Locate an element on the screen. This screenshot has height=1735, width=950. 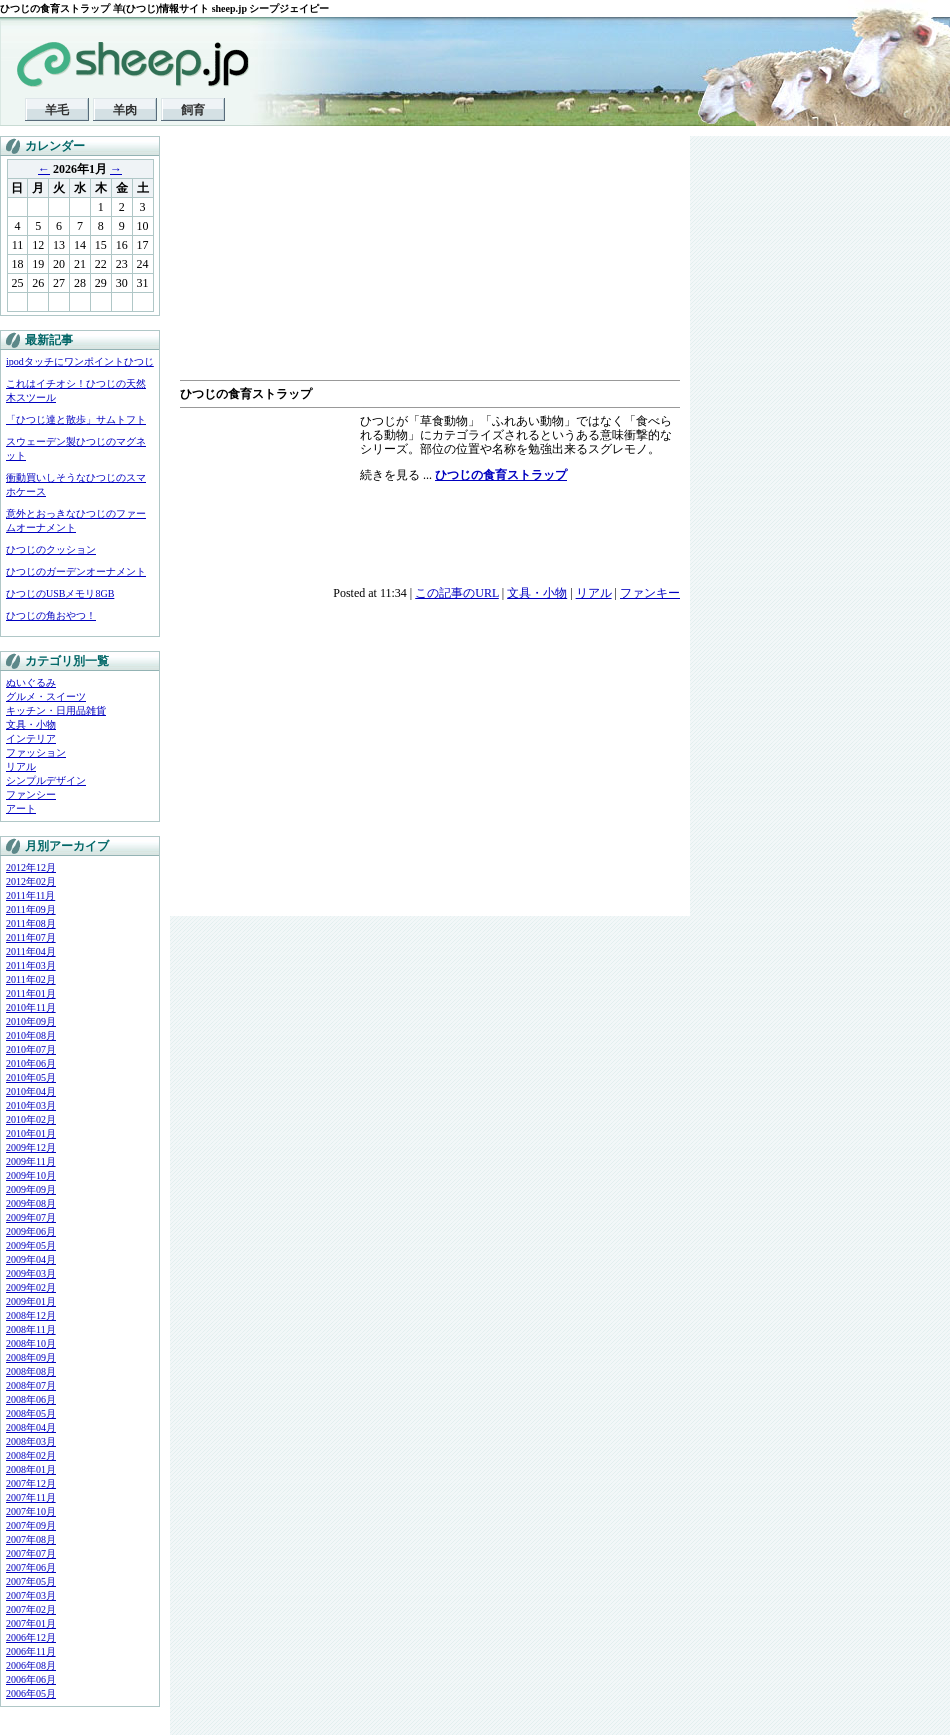
2006年12月 is located at coordinates (31, 1637).